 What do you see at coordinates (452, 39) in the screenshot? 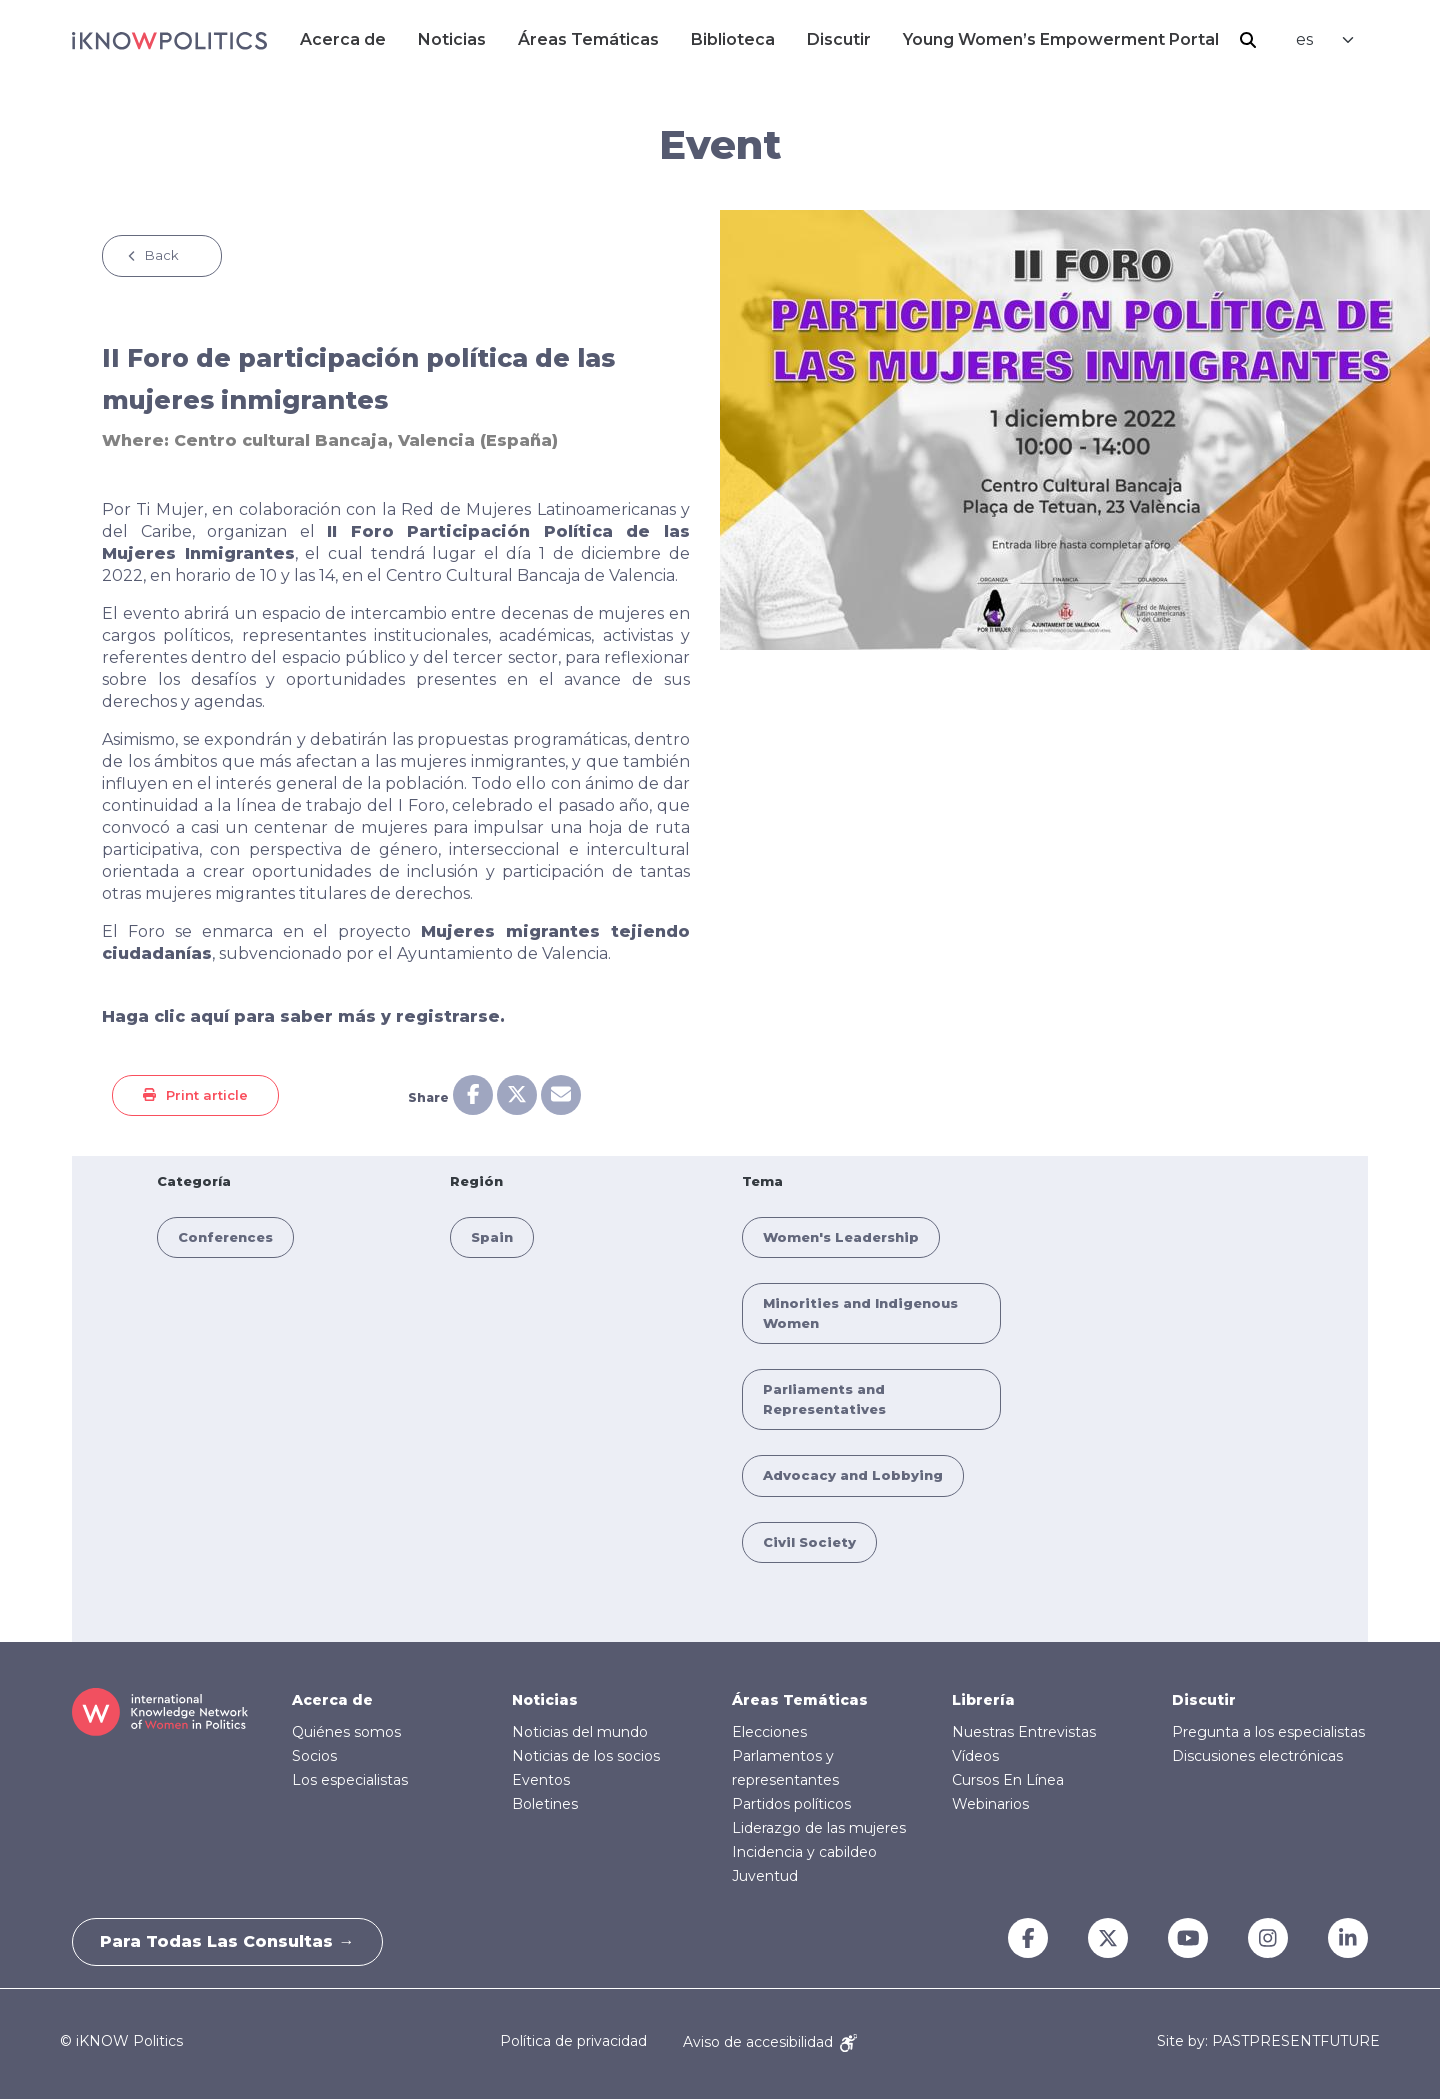
I see `Noticias` at bounding box center [452, 39].